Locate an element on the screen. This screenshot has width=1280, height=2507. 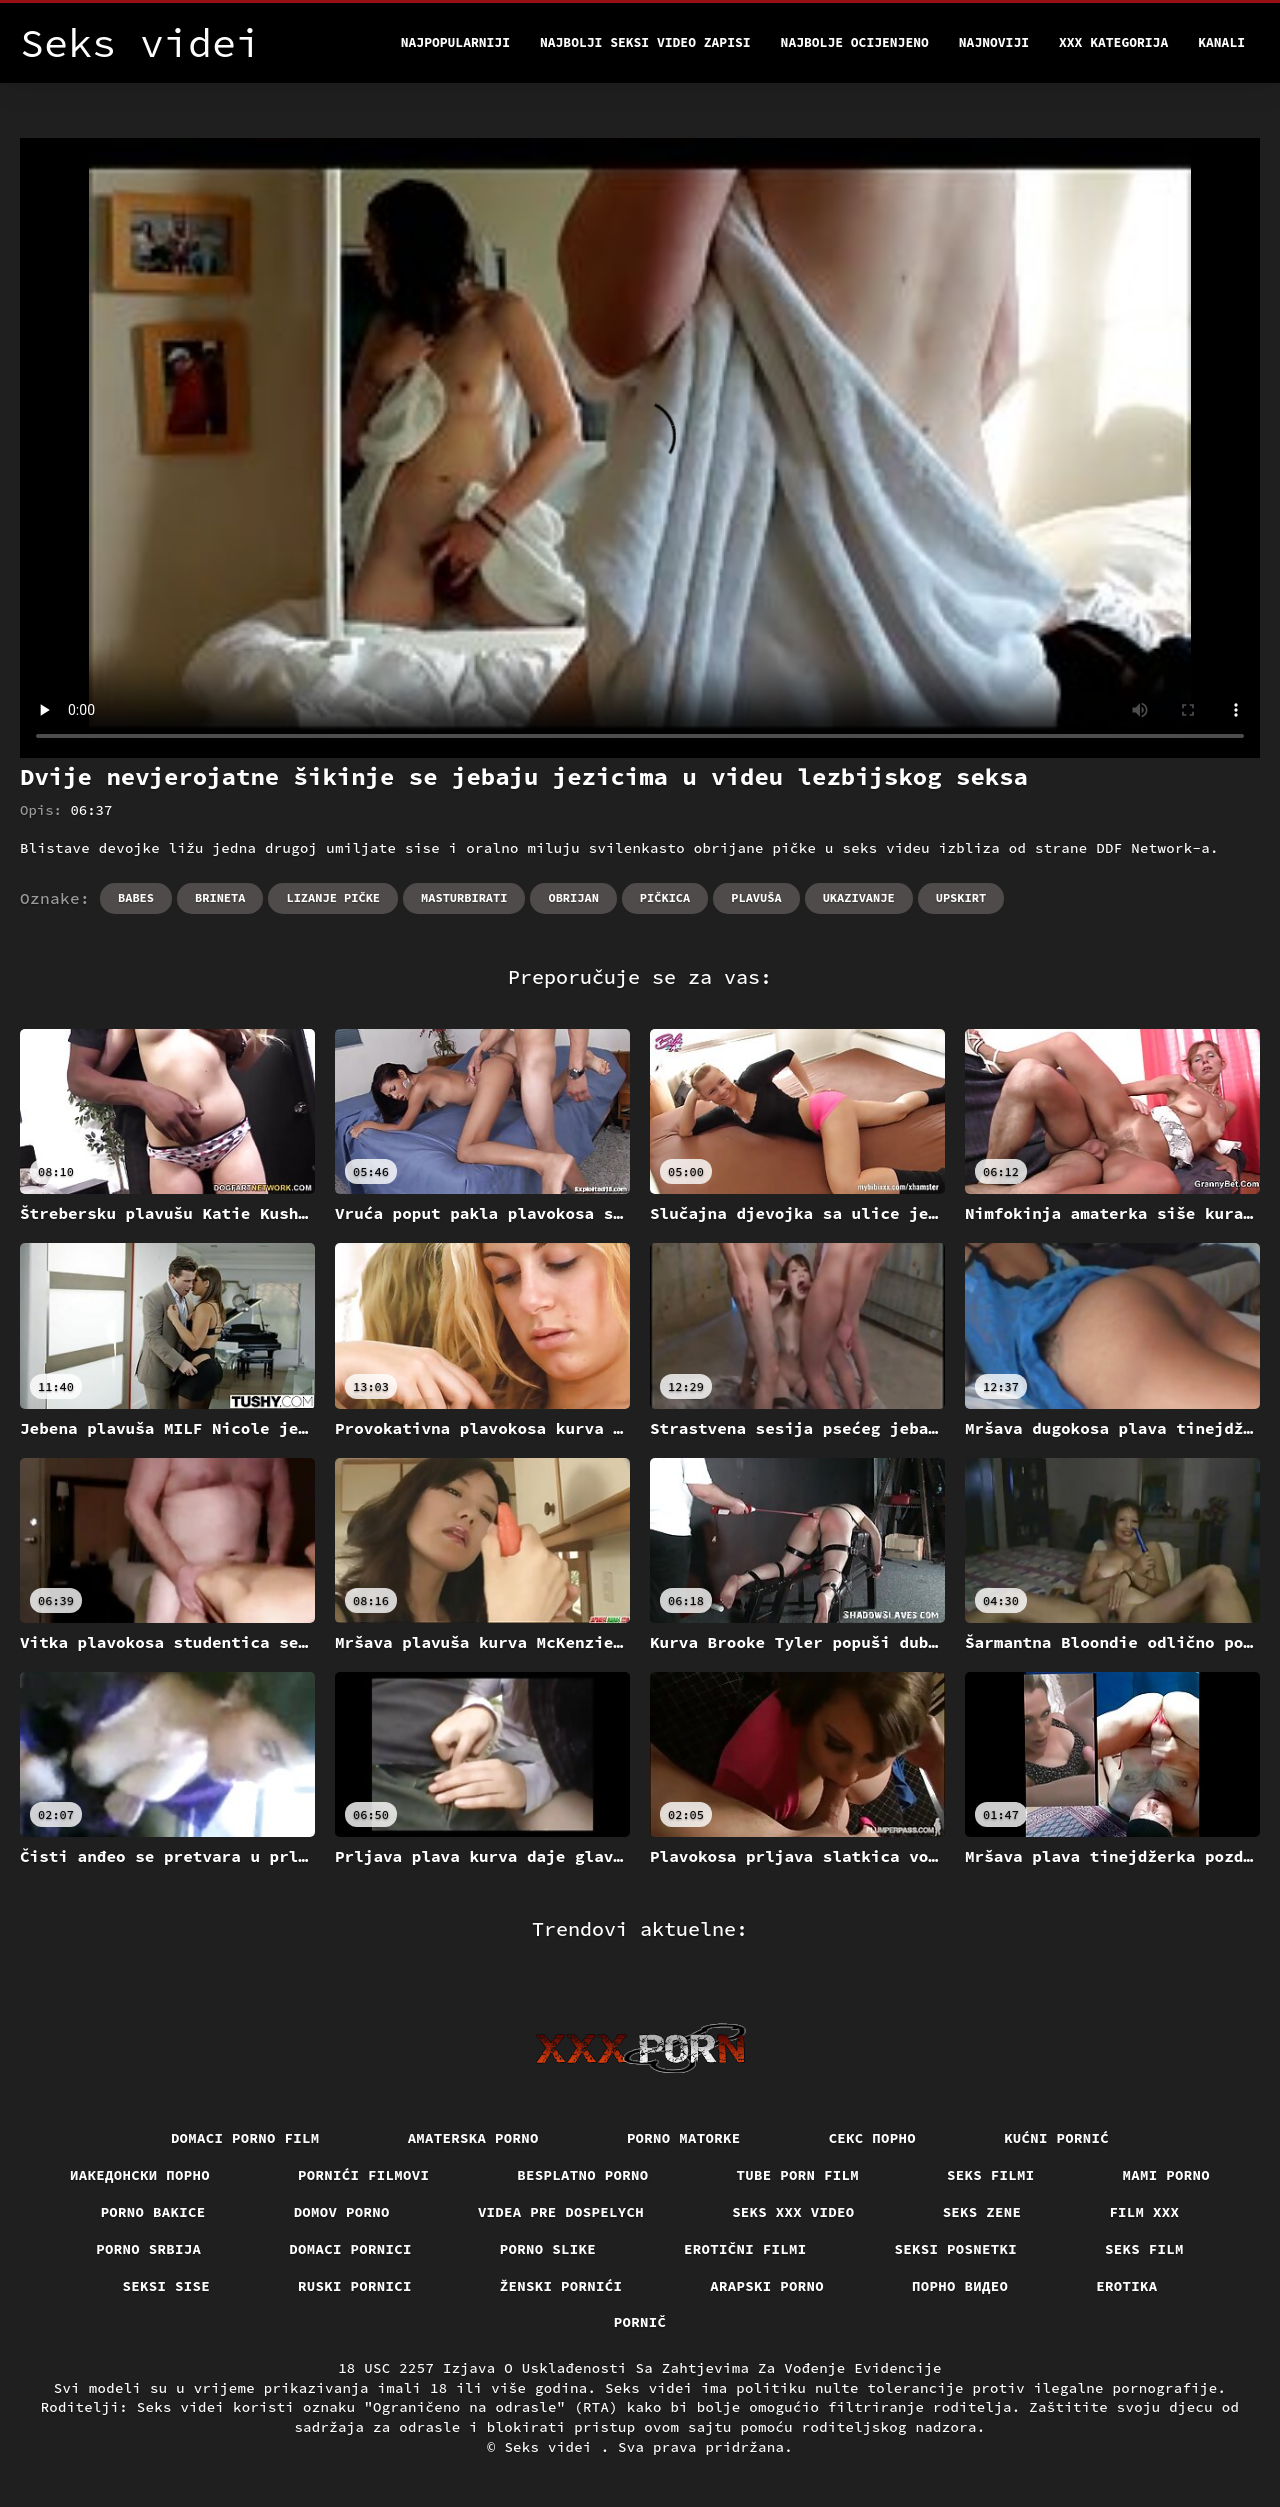
Ukazivanje is located at coordinates (859, 897).